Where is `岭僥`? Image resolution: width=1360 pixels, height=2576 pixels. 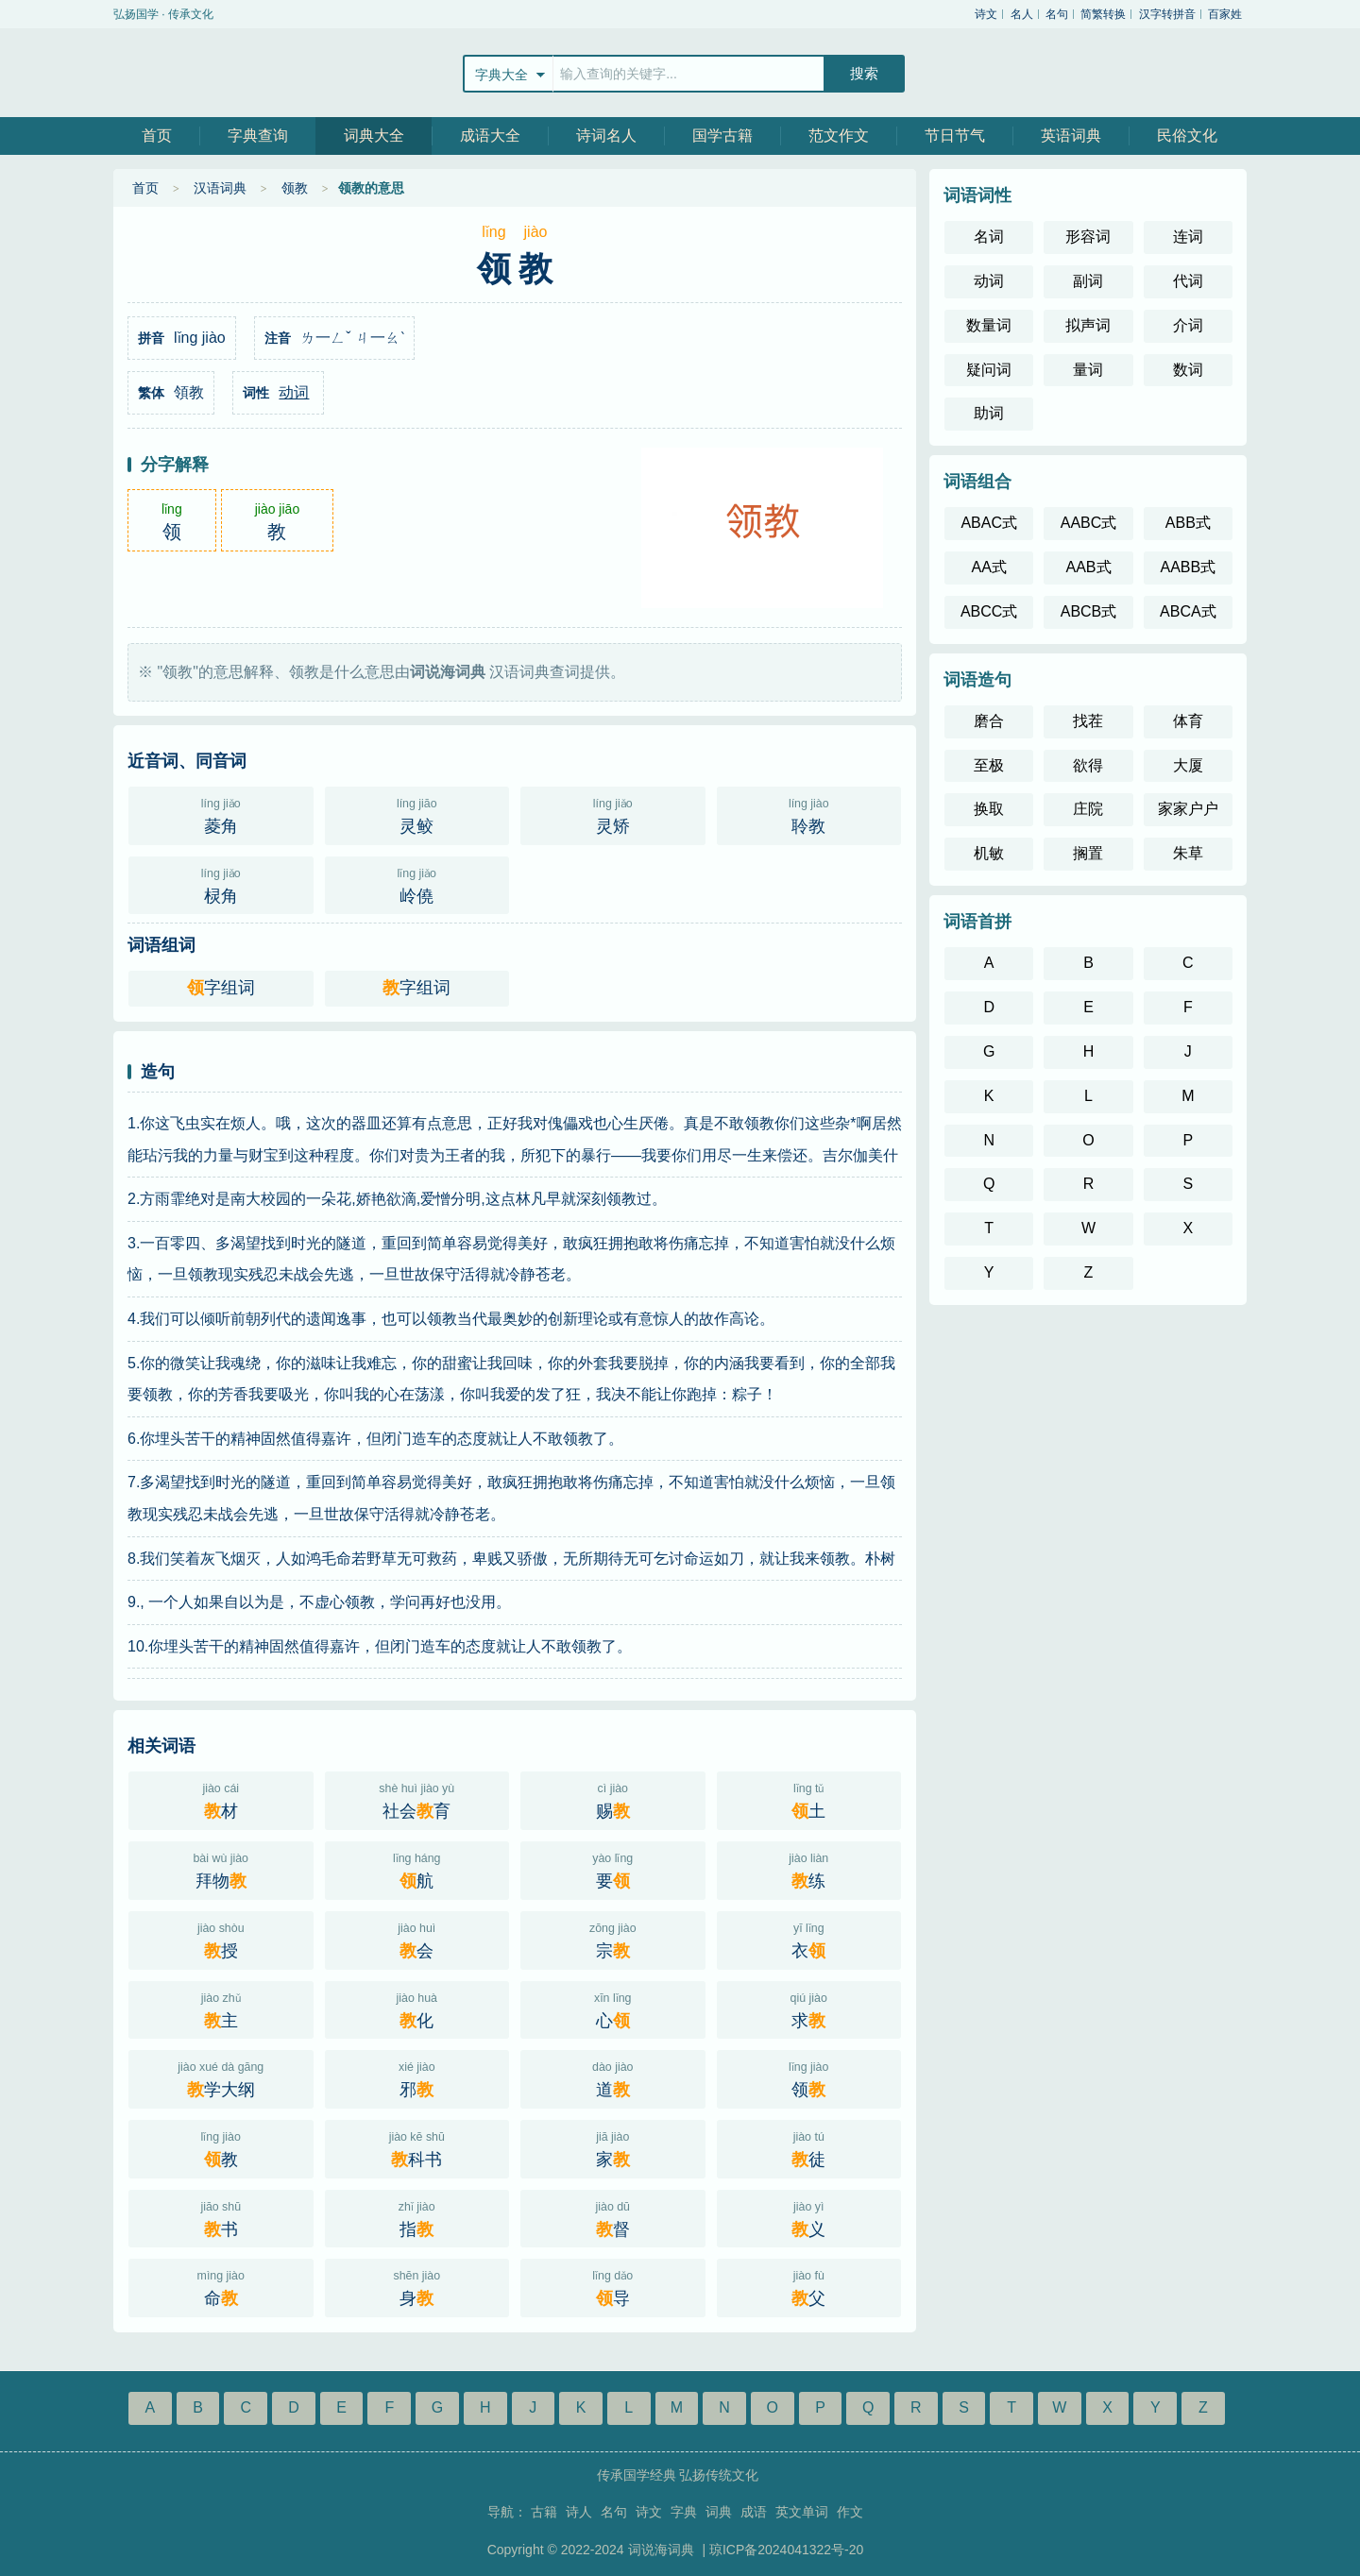 岭僥 is located at coordinates (417, 884).